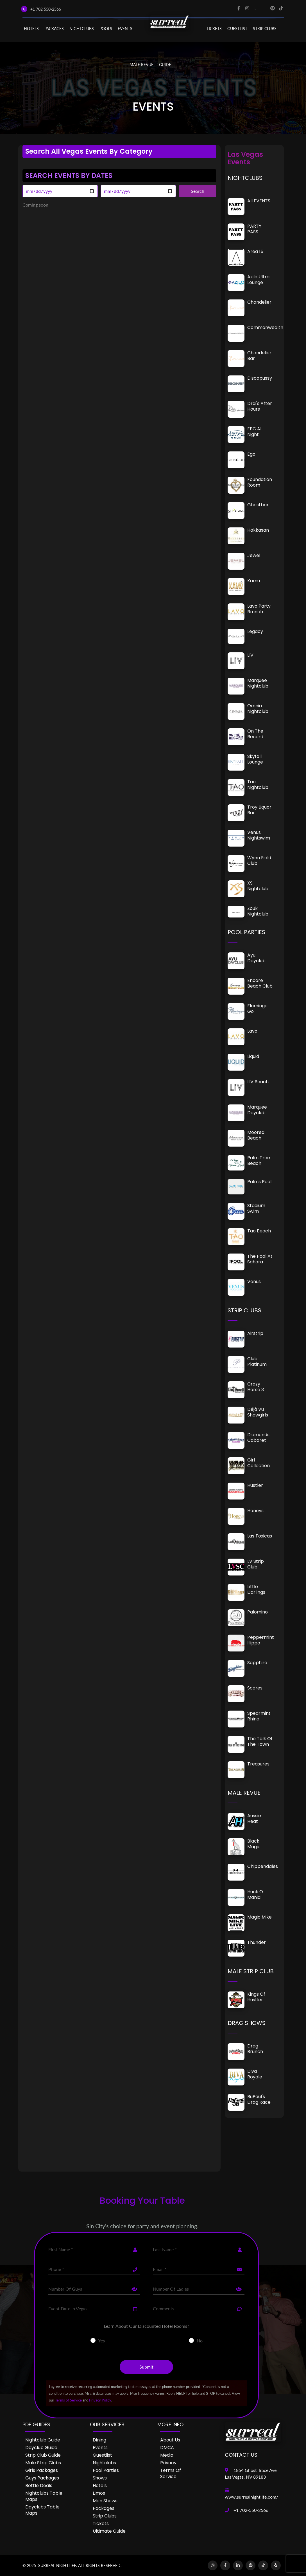 The height and width of the screenshot is (2576, 306). What do you see at coordinates (41, 2447) in the screenshot?
I see `Dayclub Guide` at bounding box center [41, 2447].